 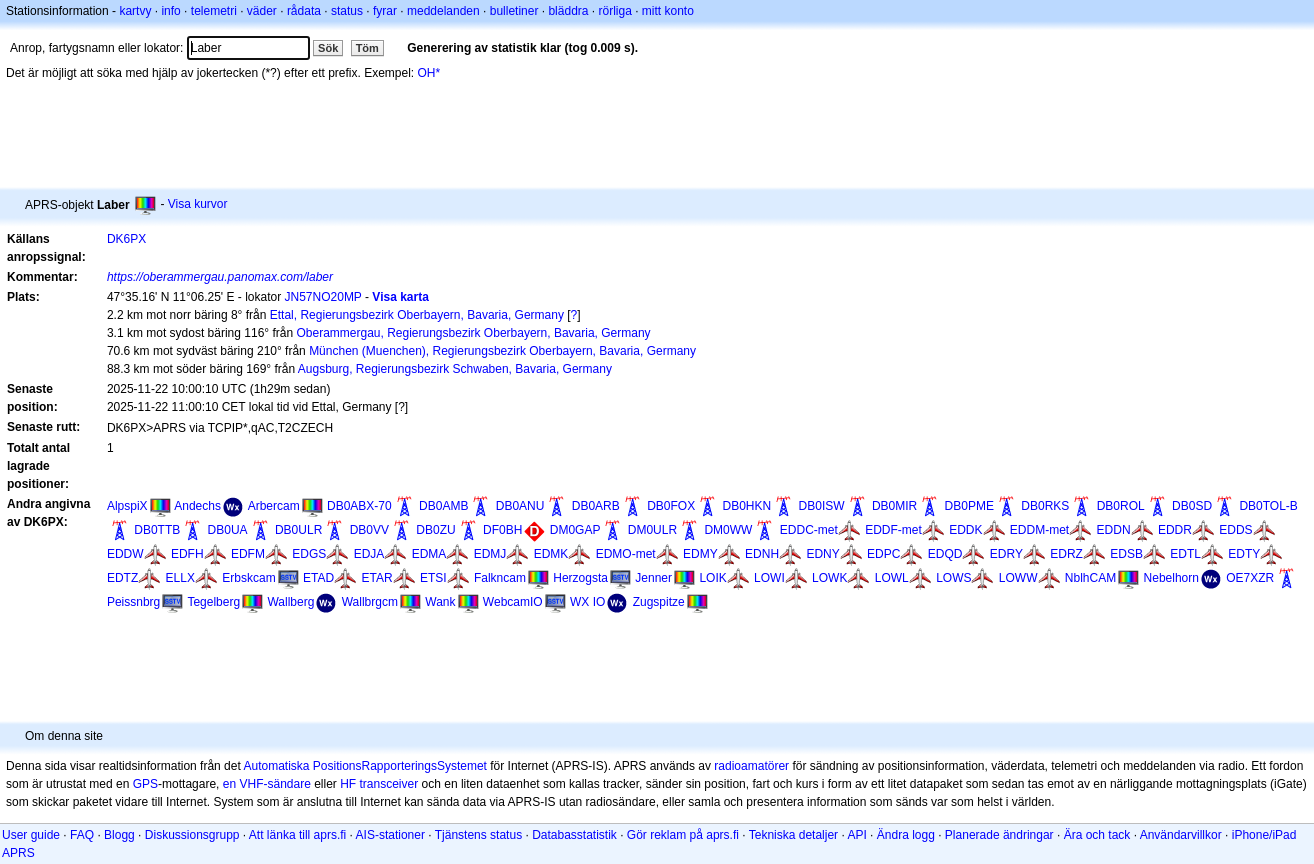 I want to click on EDFH, so click(x=187, y=554).